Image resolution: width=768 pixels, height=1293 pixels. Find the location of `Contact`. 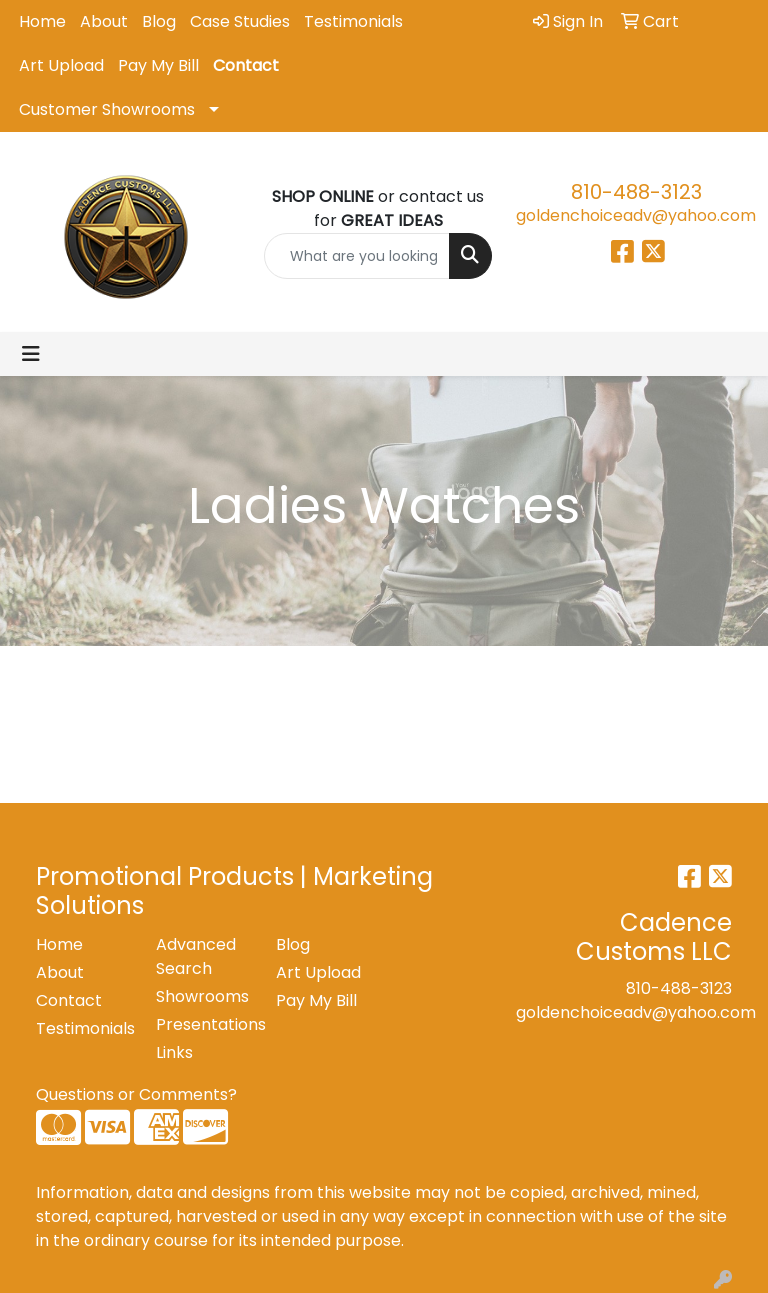

Contact is located at coordinates (246, 65).